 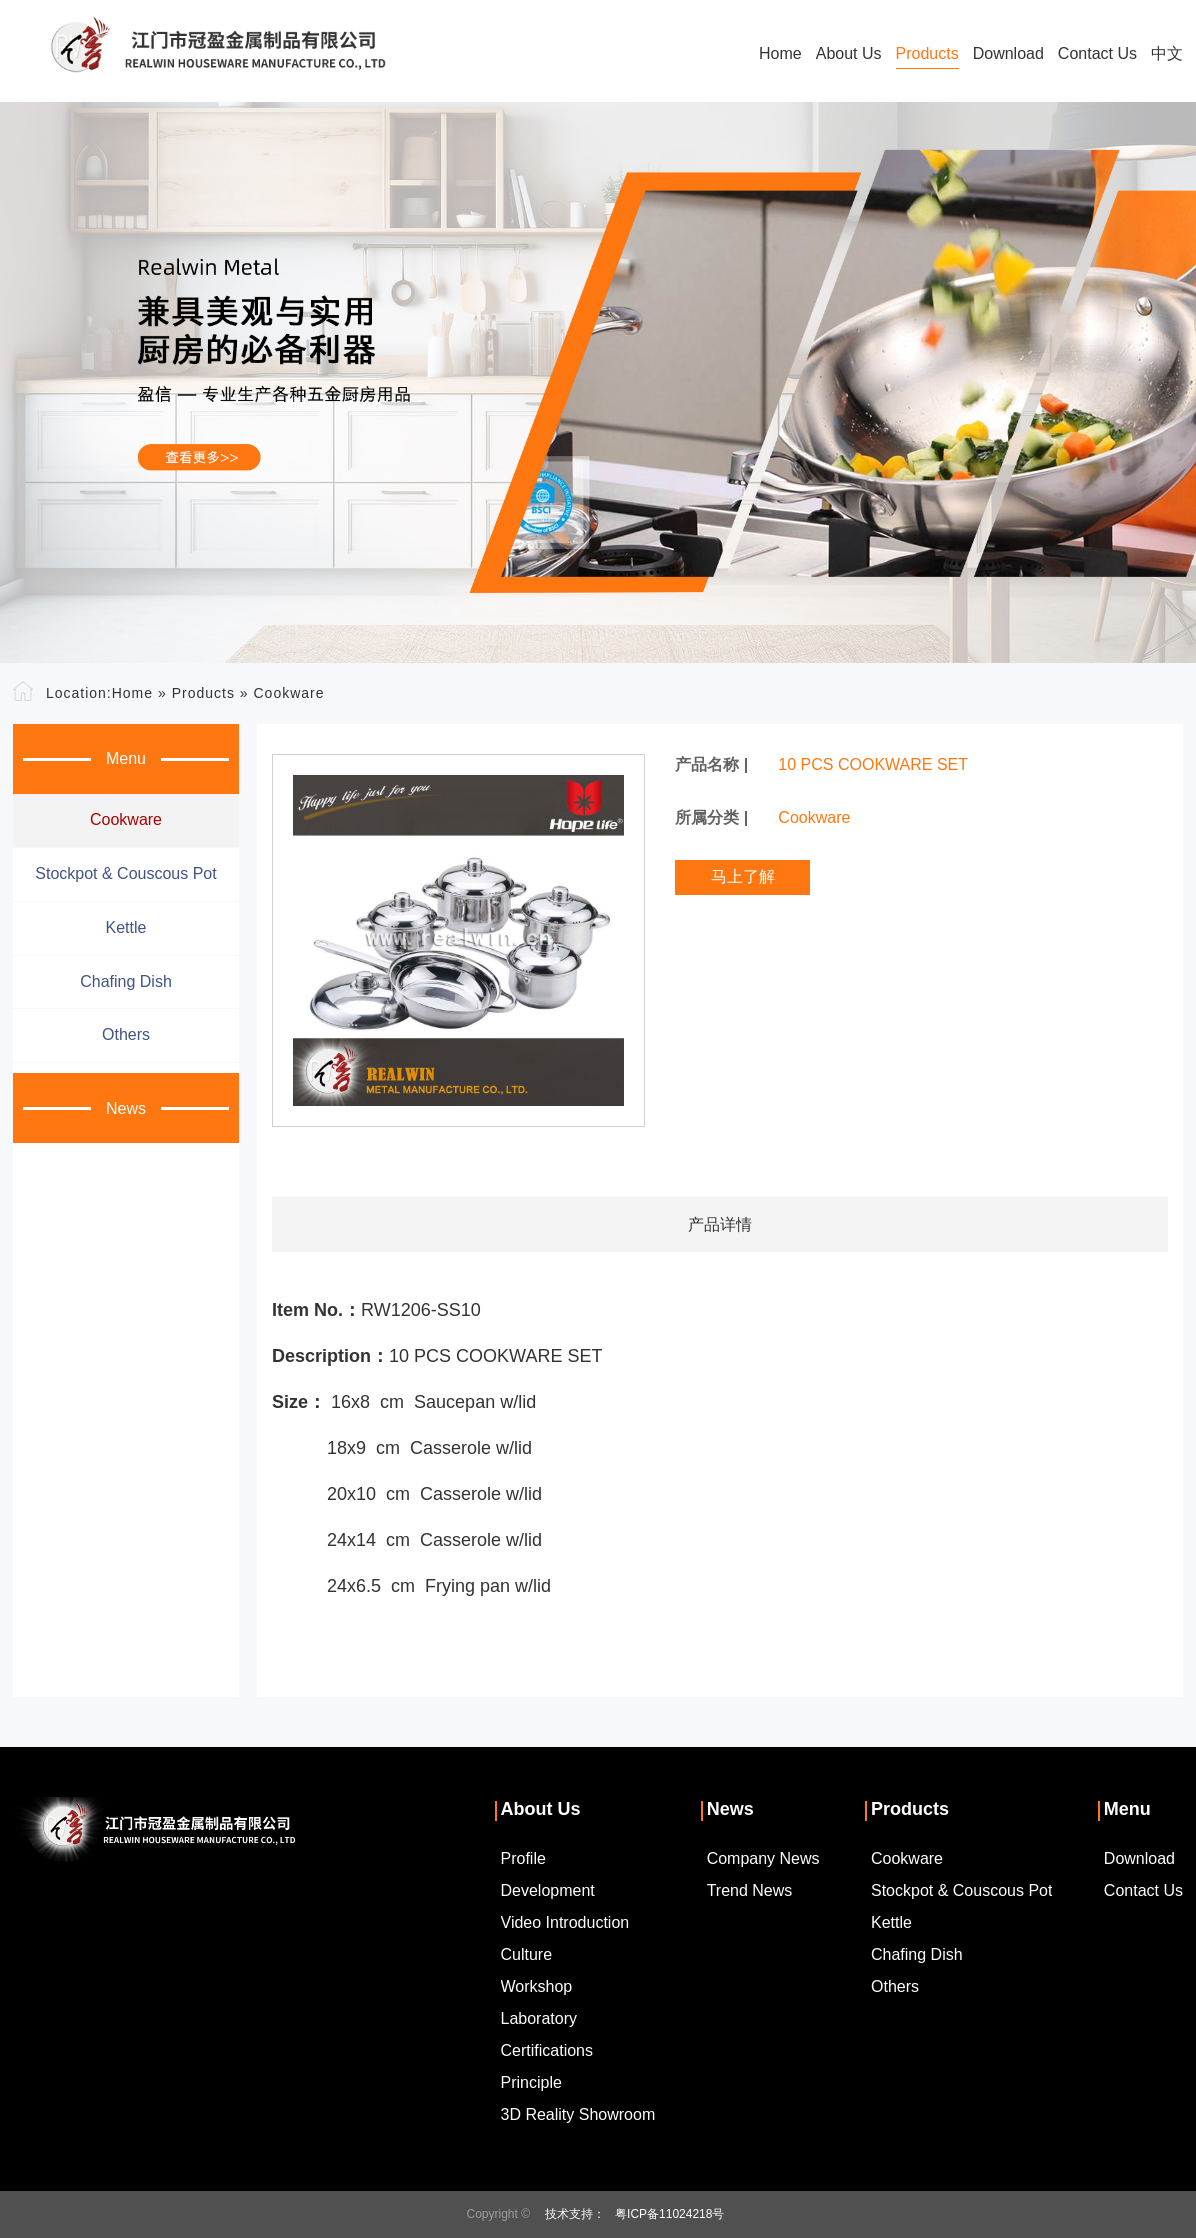 What do you see at coordinates (927, 53) in the screenshot?
I see `Products` at bounding box center [927, 53].